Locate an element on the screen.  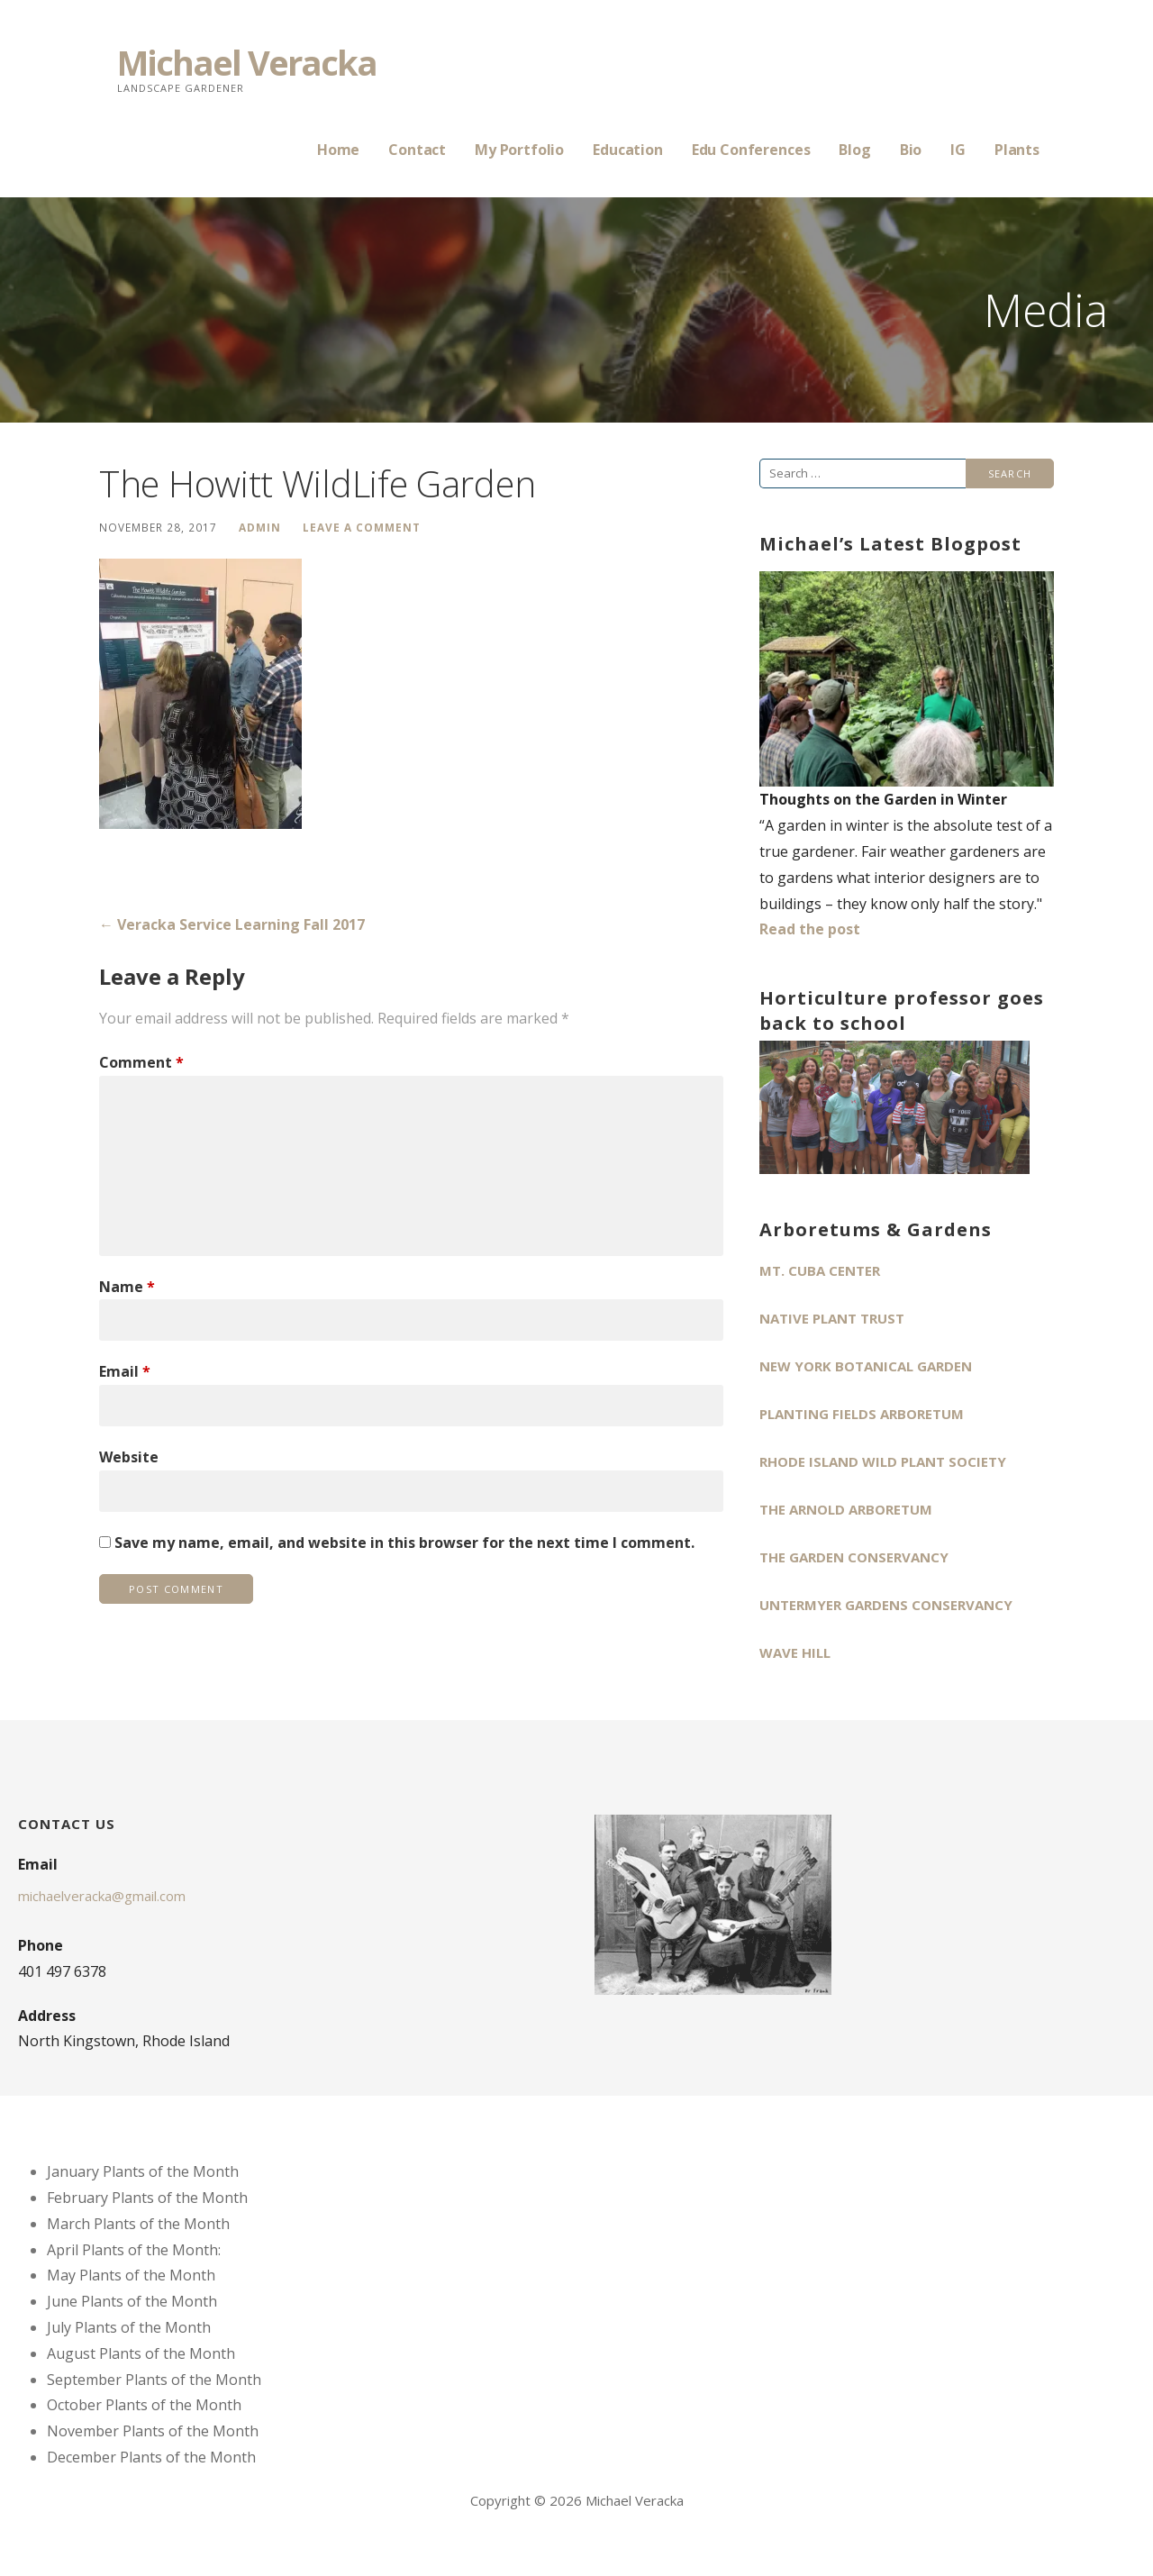
The Garden Conservancy is located at coordinates (854, 1557).